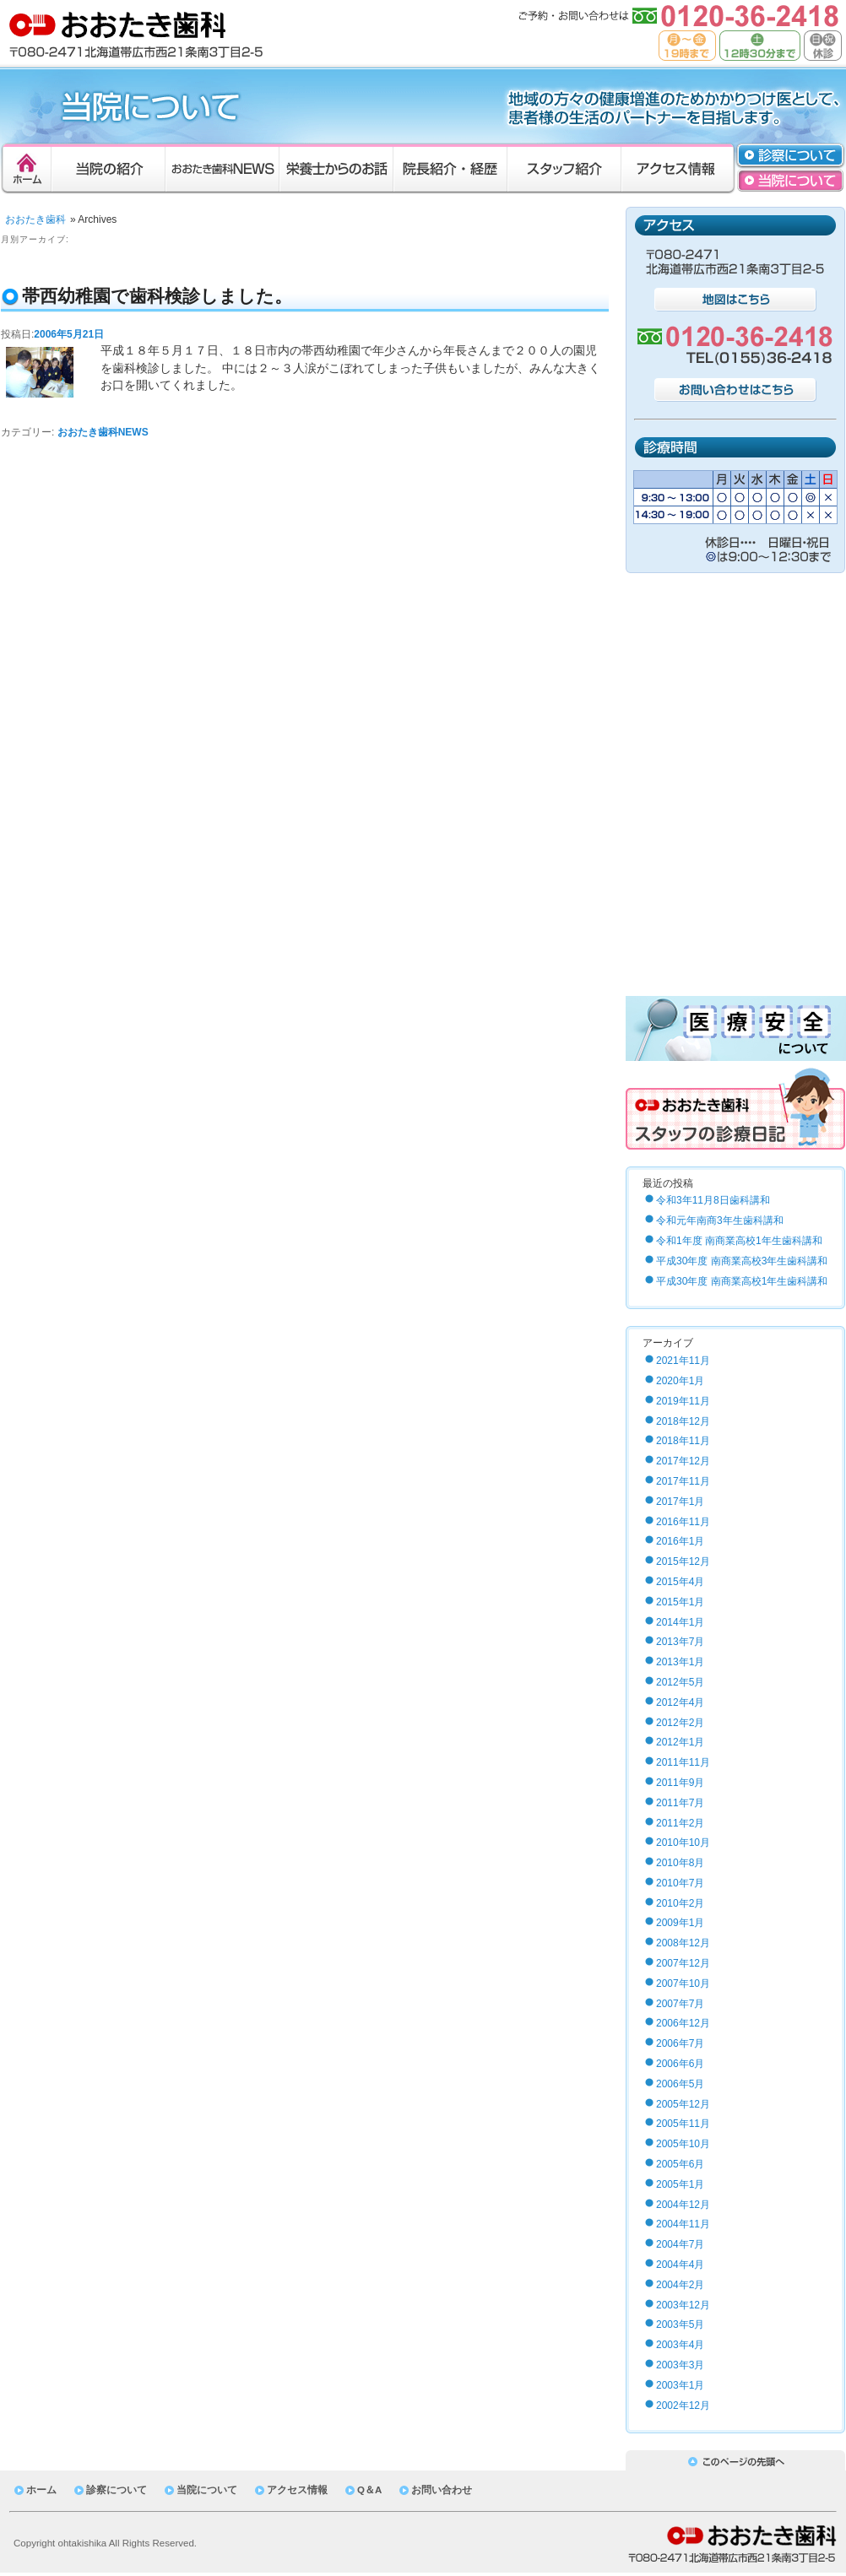  What do you see at coordinates (206, 2490) in the screenshot?
I see `当院について` at bounding box center [206, 2490].